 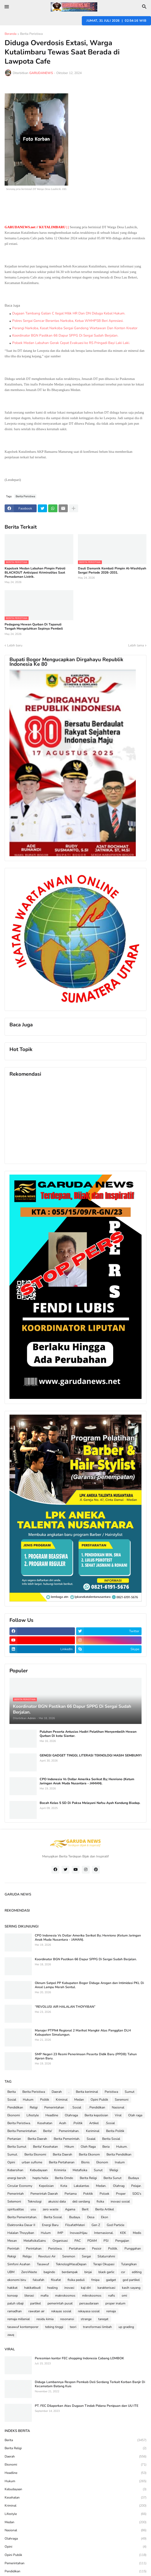 What do you see at coordinates (133, 2178) in the screenshot?
I see `Budaya` at bounding box center [133, 2178].